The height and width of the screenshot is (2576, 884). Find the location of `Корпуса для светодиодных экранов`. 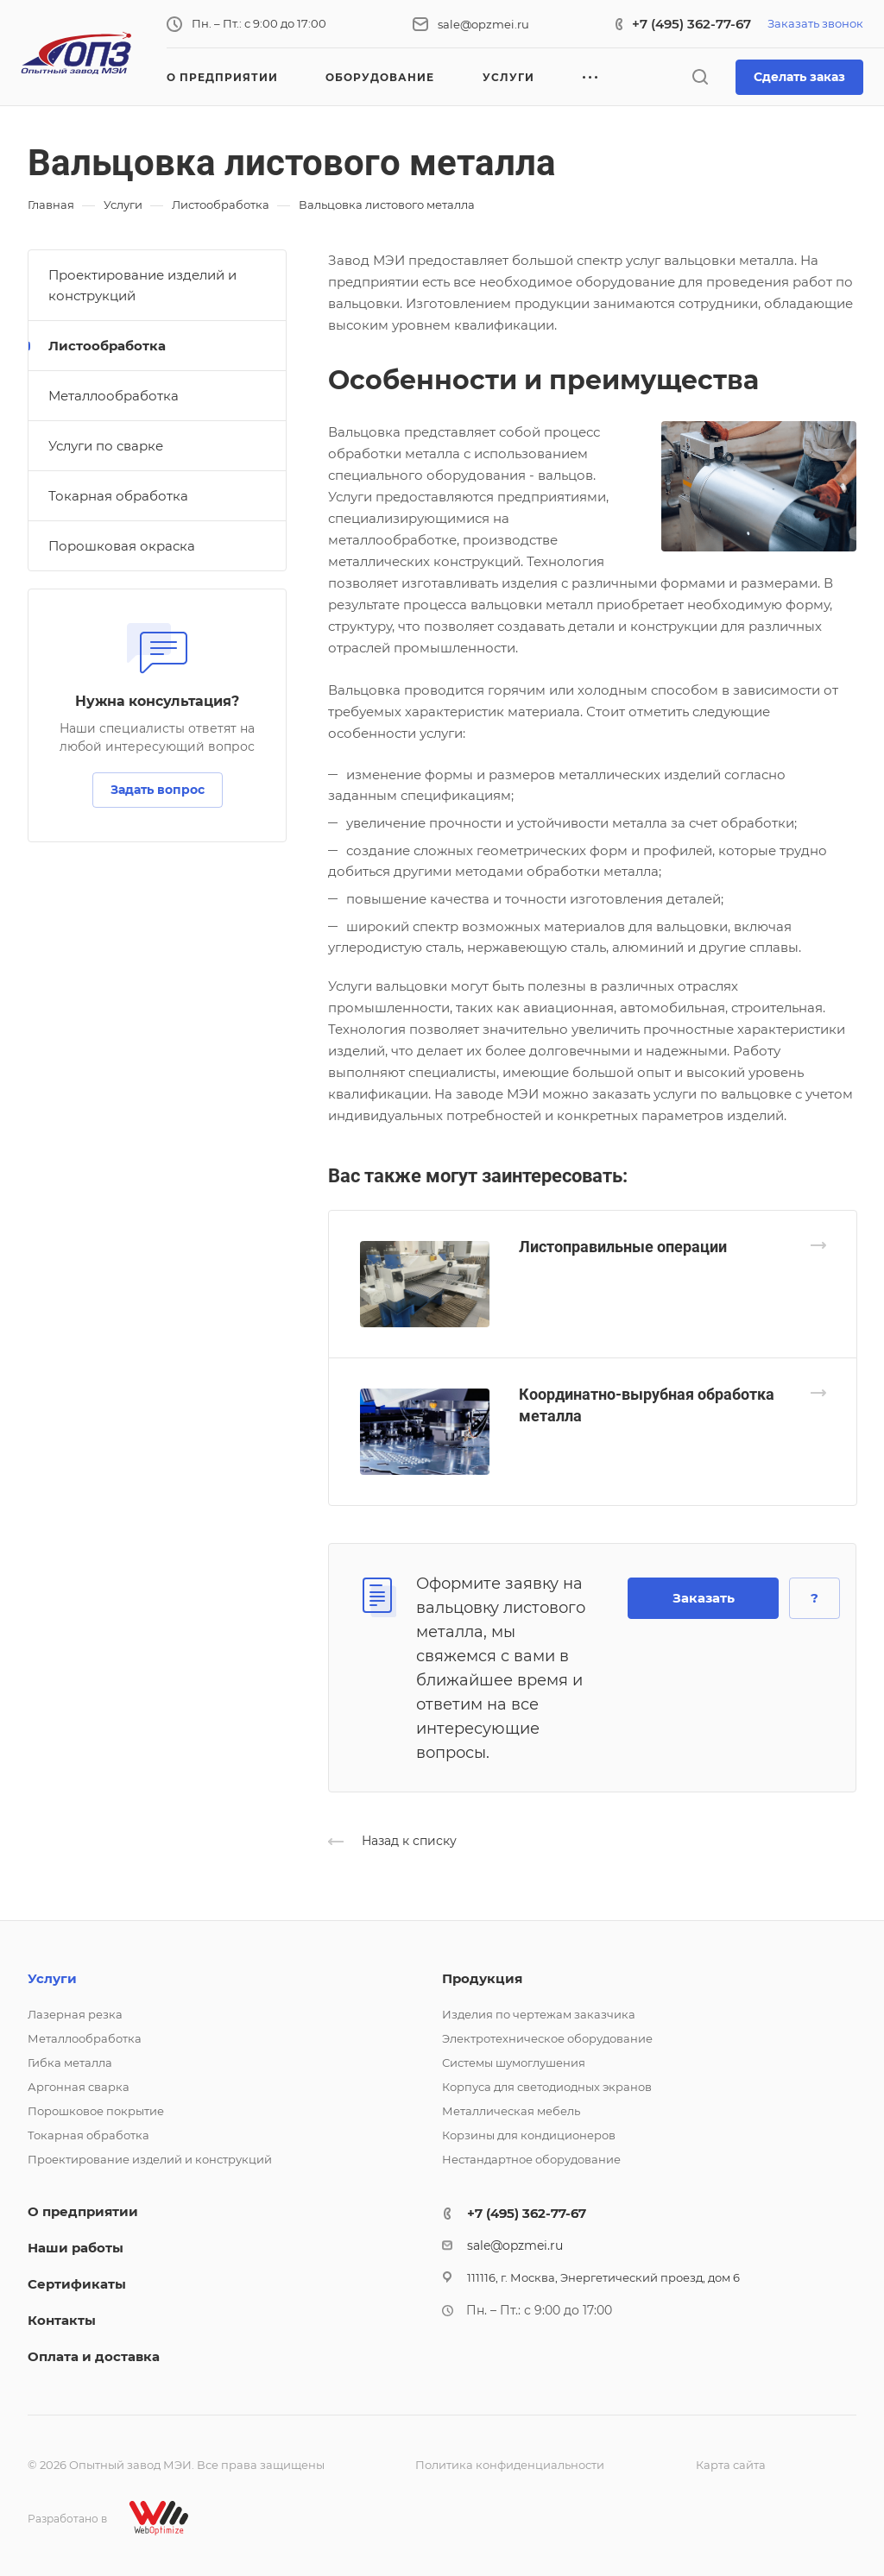

Корпуса для светодиодных экранов is located at coordinates (547, 2087).